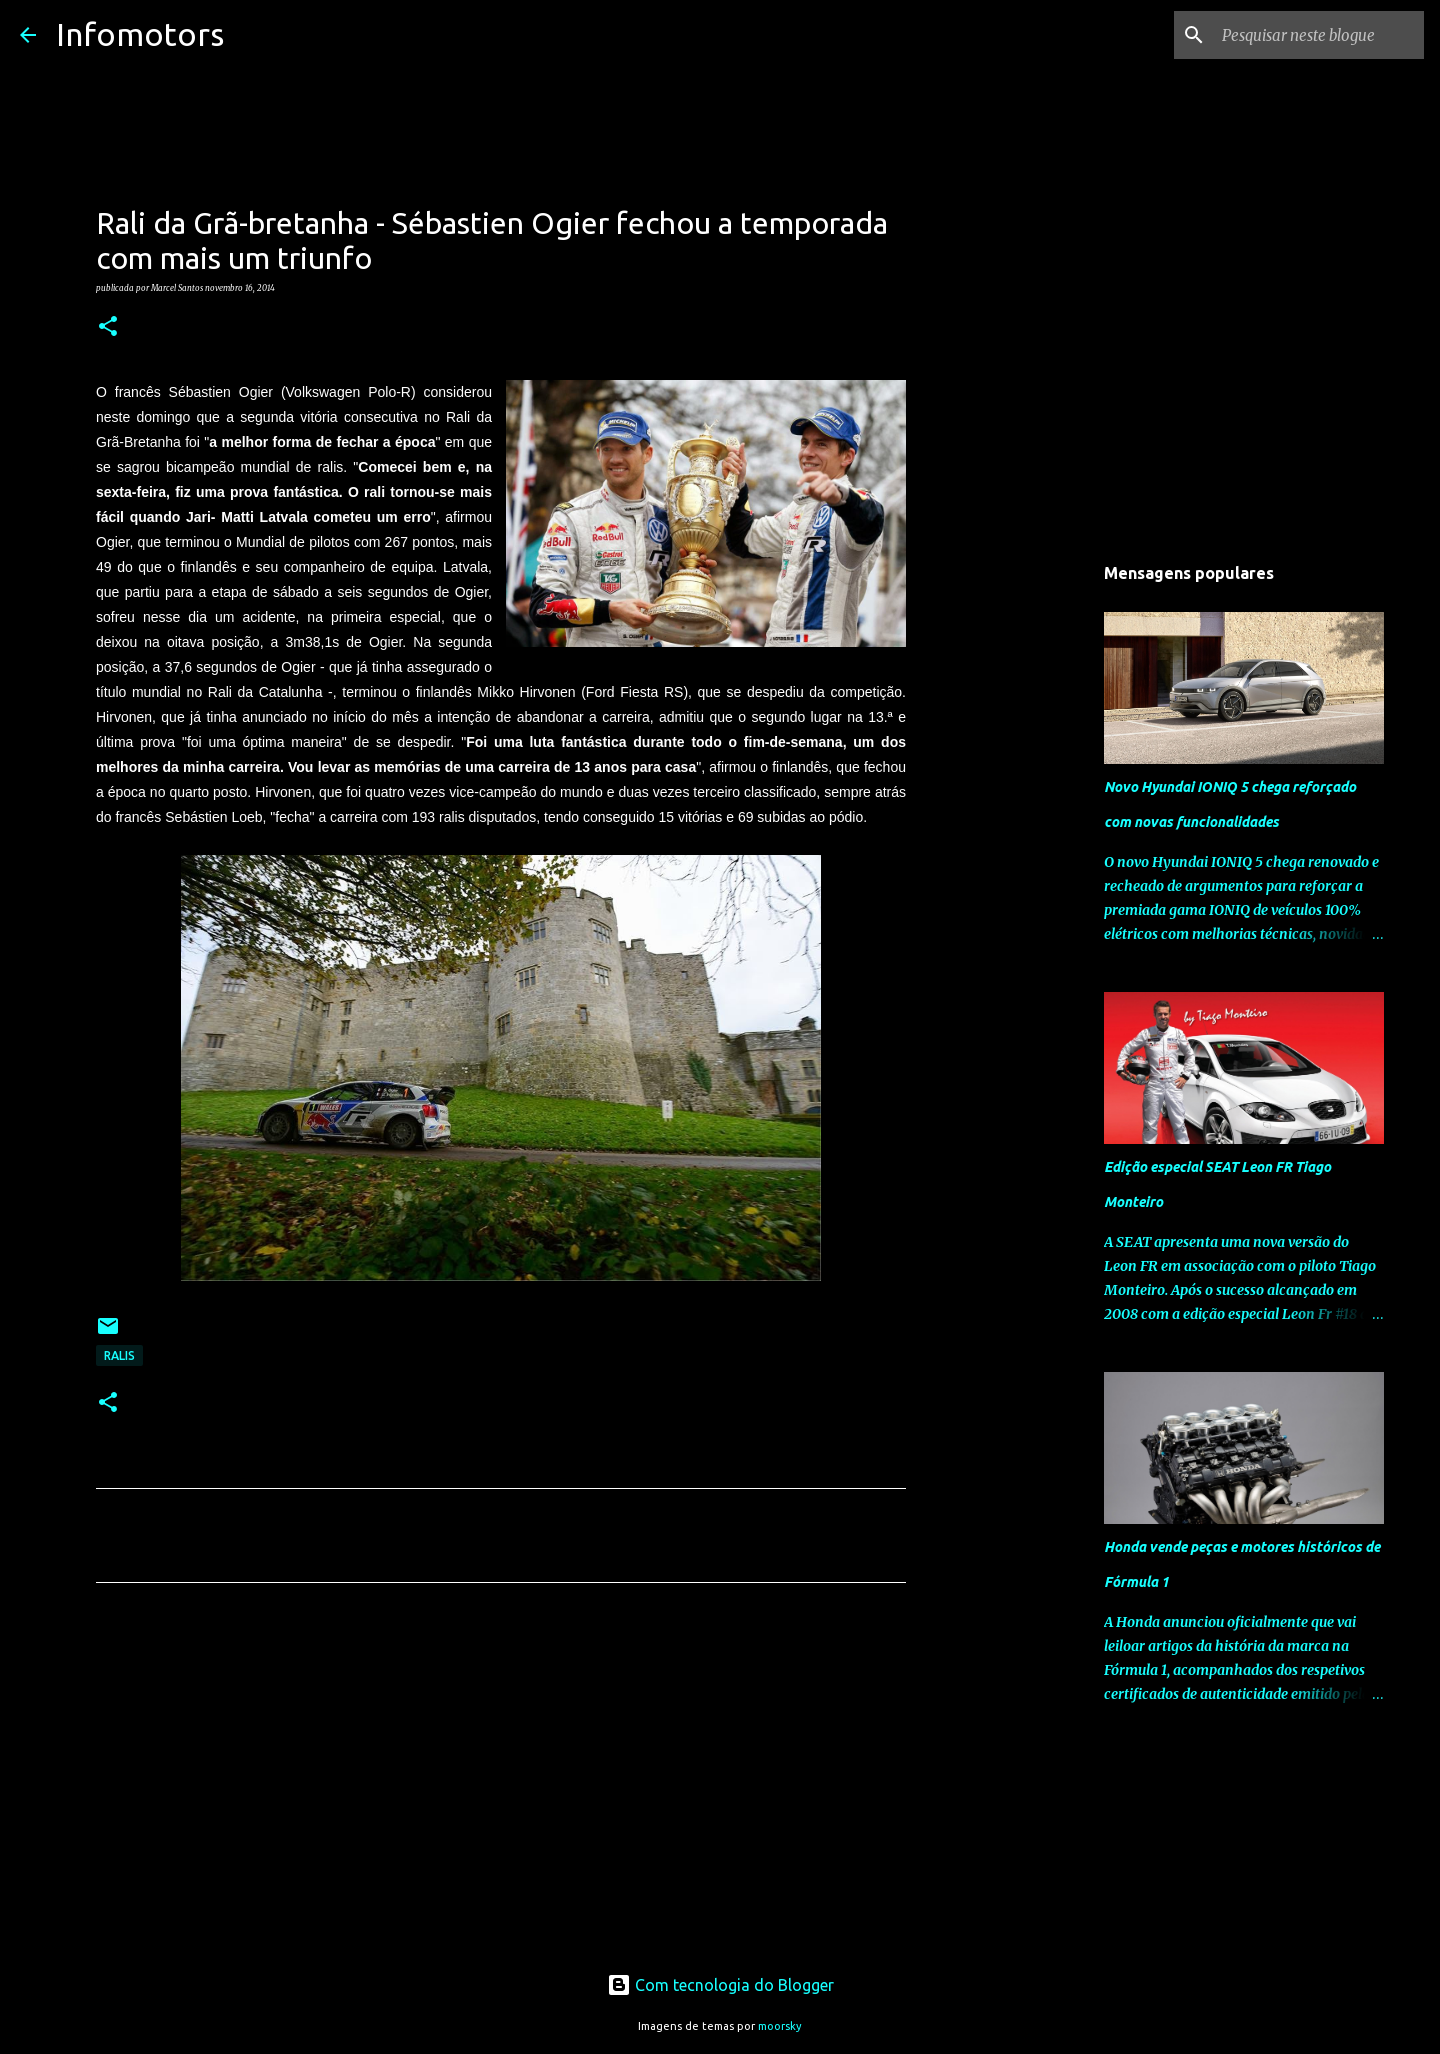 The width and height of the screenshot is (1440, 2054). I want to click on [Pesquisar neste blogue], so click(1319, 35).